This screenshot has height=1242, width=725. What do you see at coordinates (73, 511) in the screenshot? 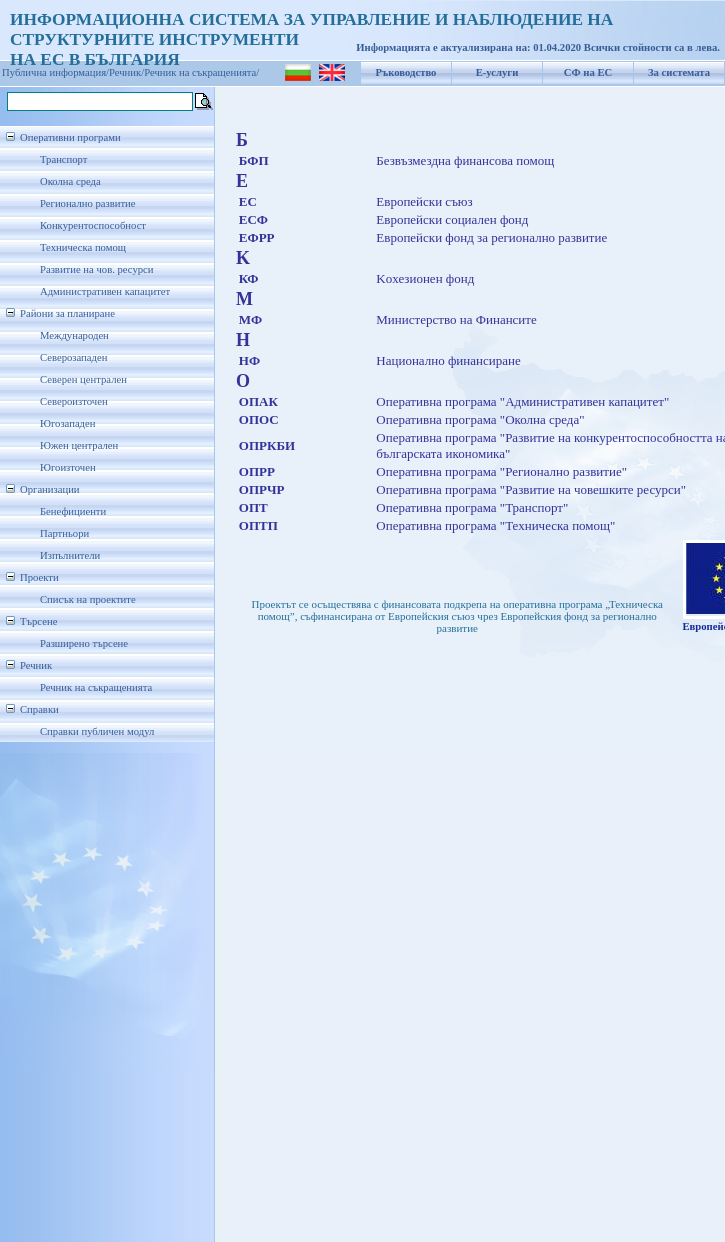
I see `Бенефициенти` at bounding box center [73, 511].